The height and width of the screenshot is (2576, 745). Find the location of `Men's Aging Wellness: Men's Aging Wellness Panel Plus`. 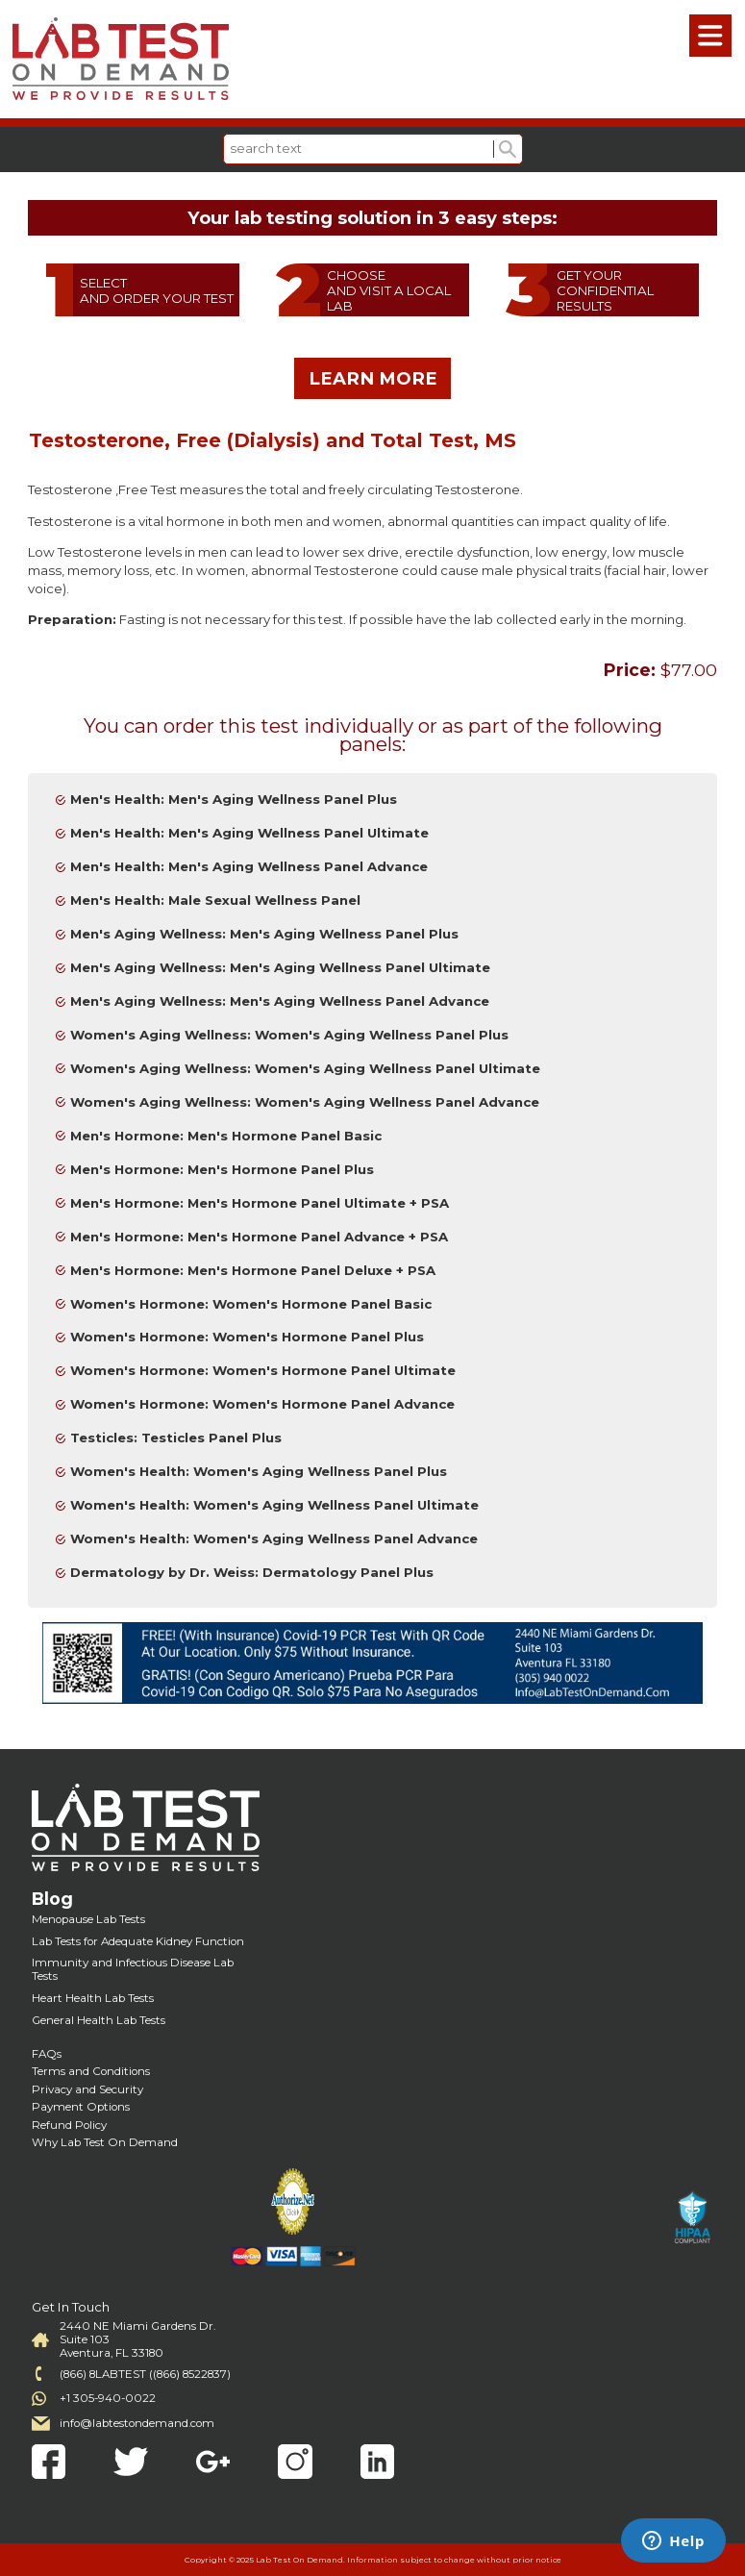

Men's Aging Wellness: Men's Aging Wellness Panel Plus is located at coordinates (264, 933).